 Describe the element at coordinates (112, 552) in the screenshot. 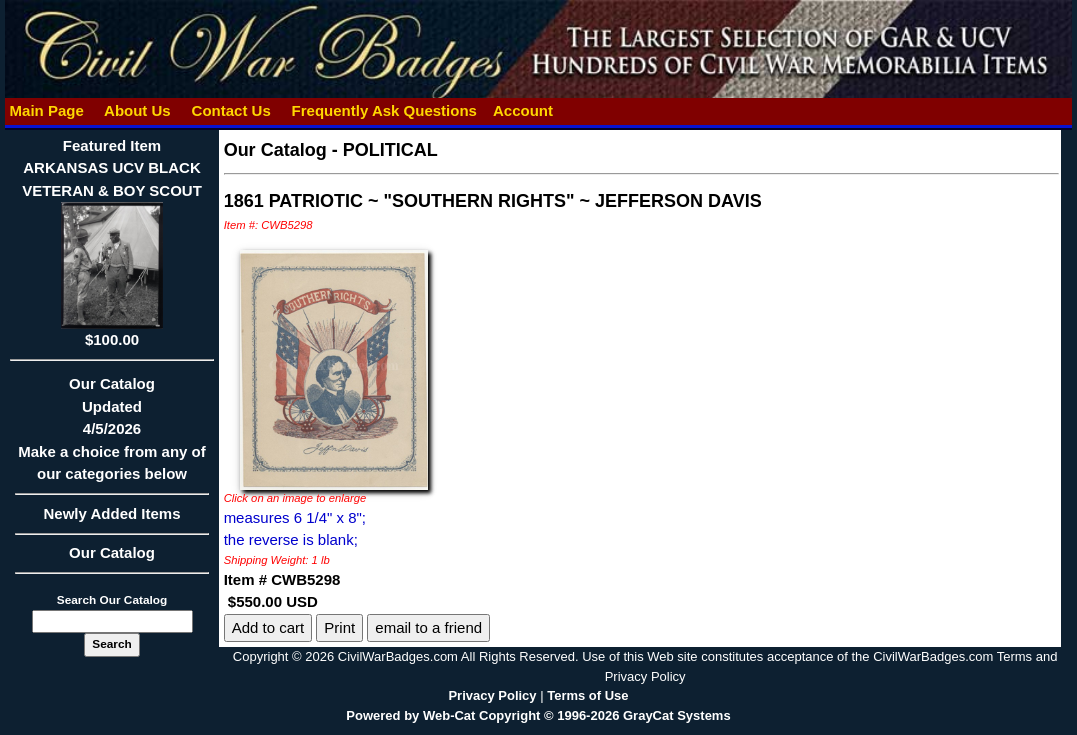

I see `Our Catalog` at that location.